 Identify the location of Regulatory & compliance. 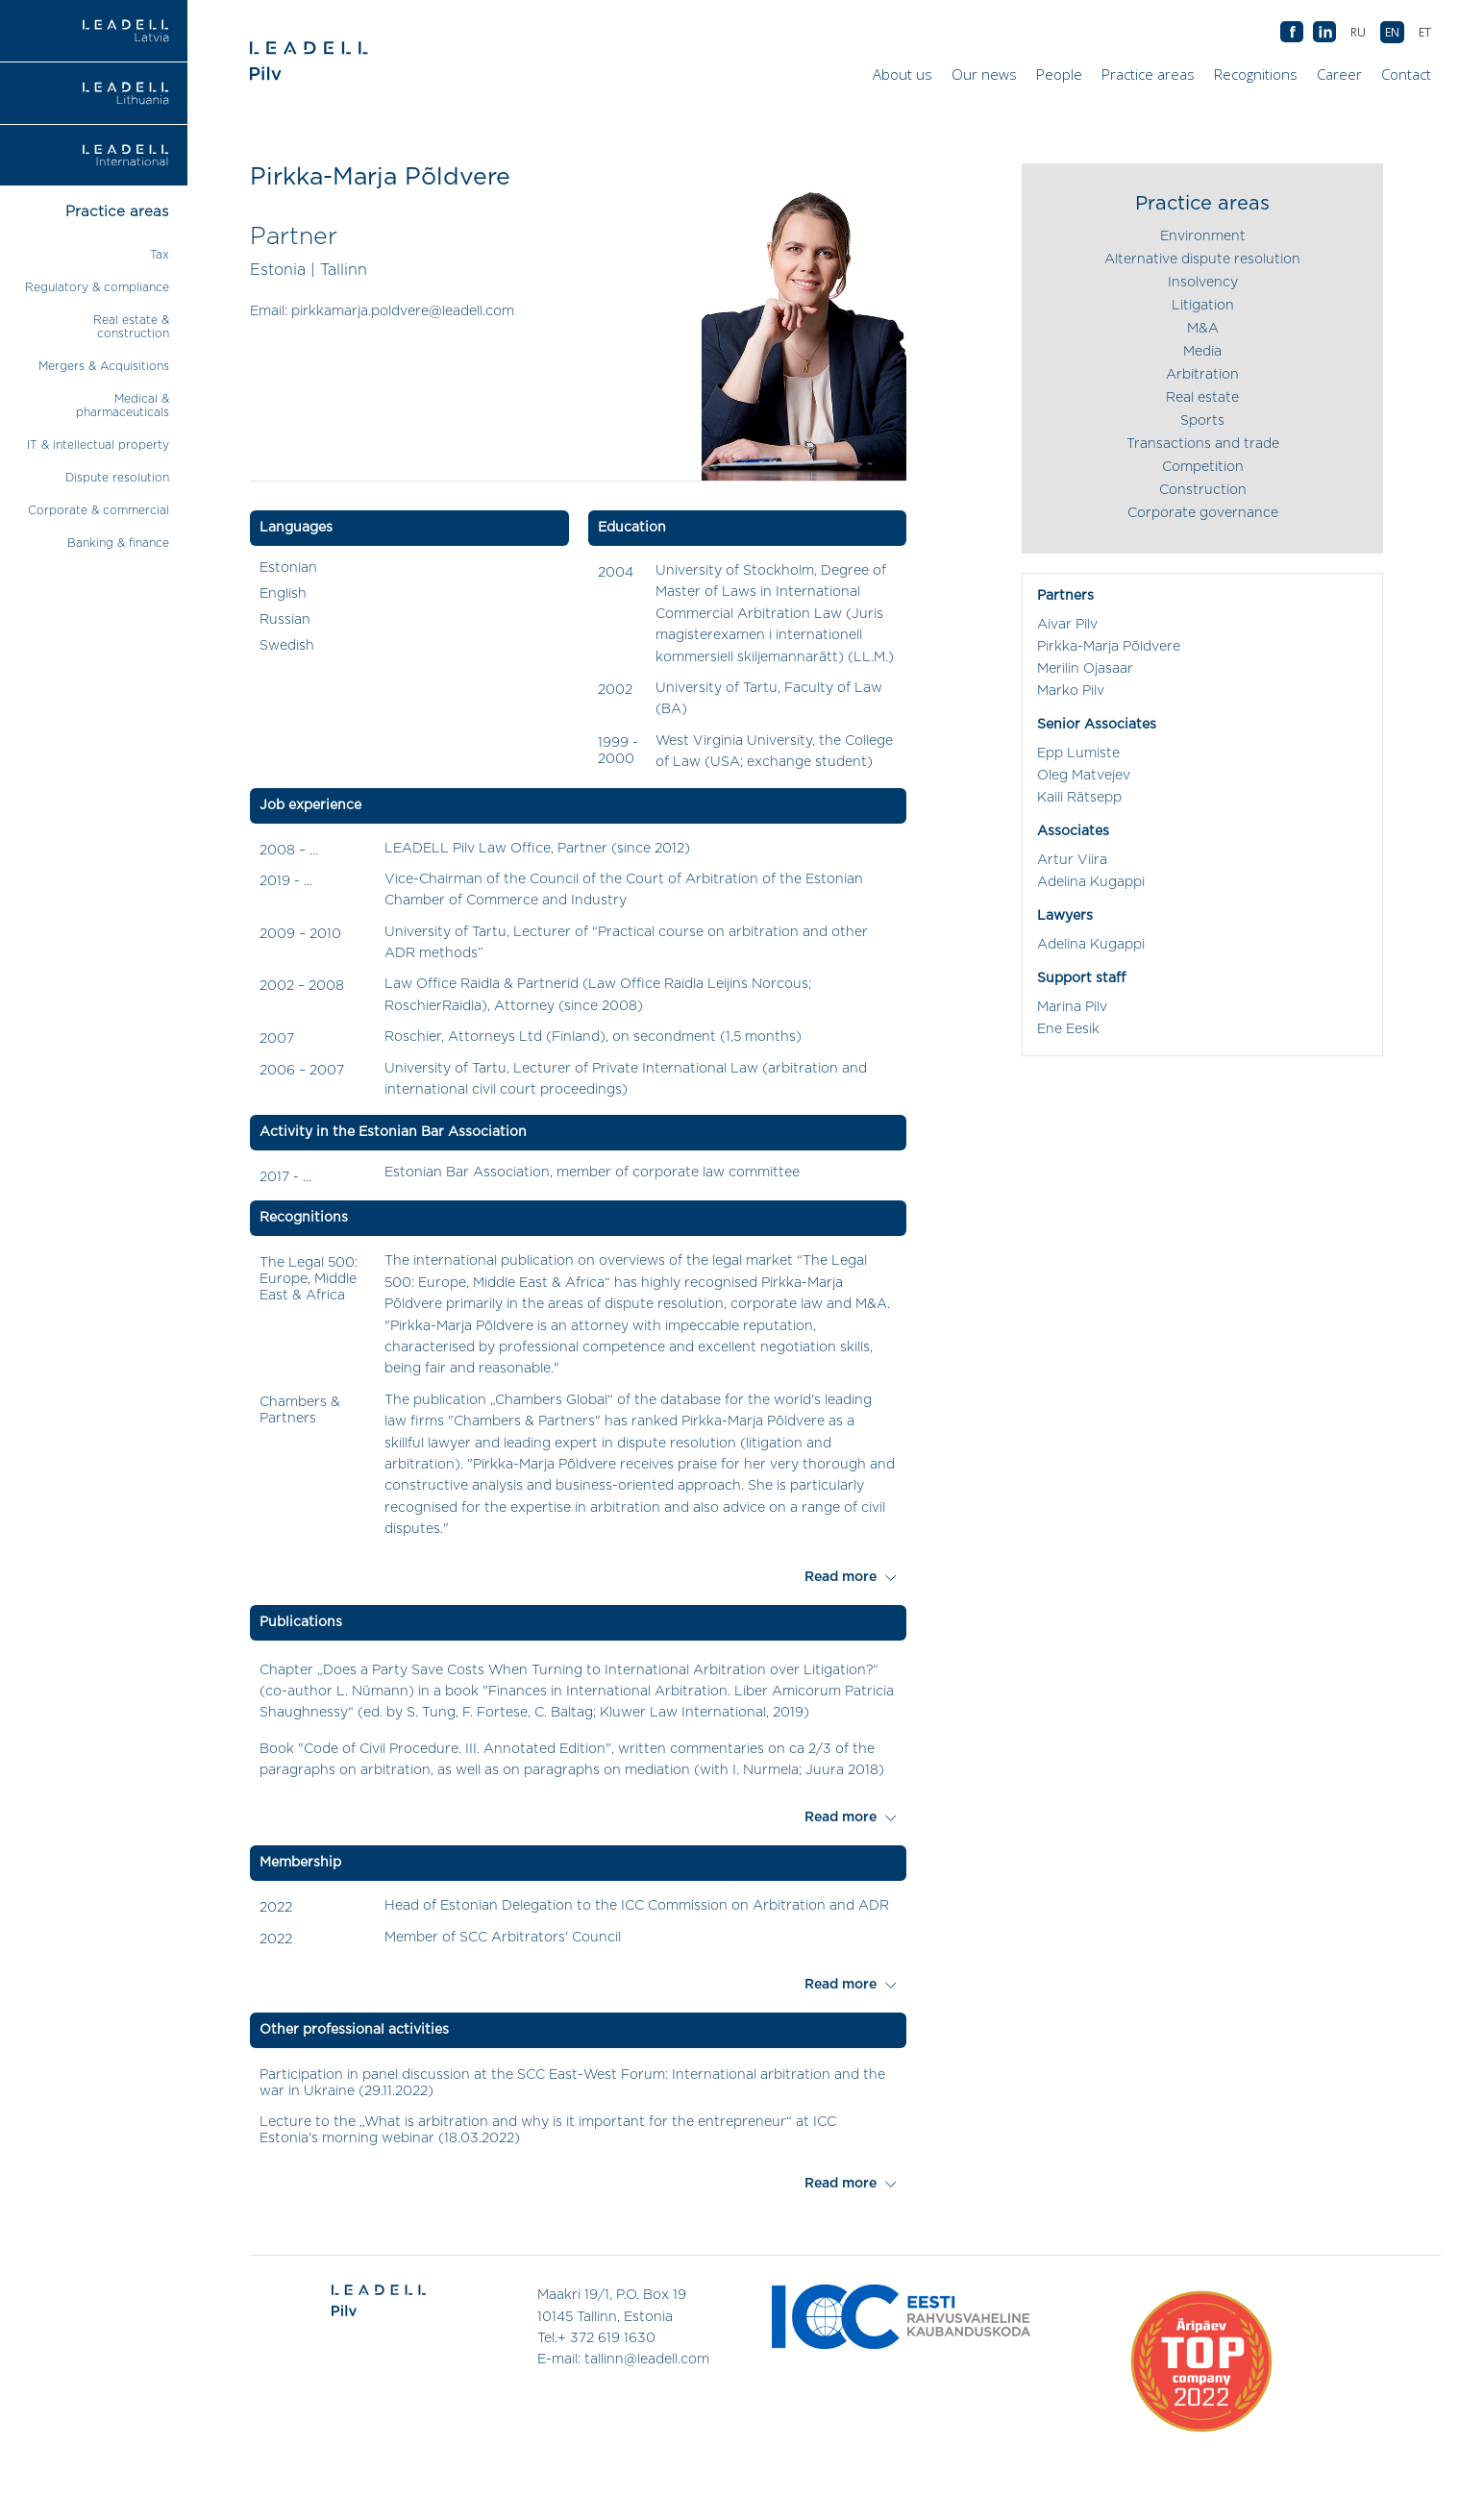
(97, 287).